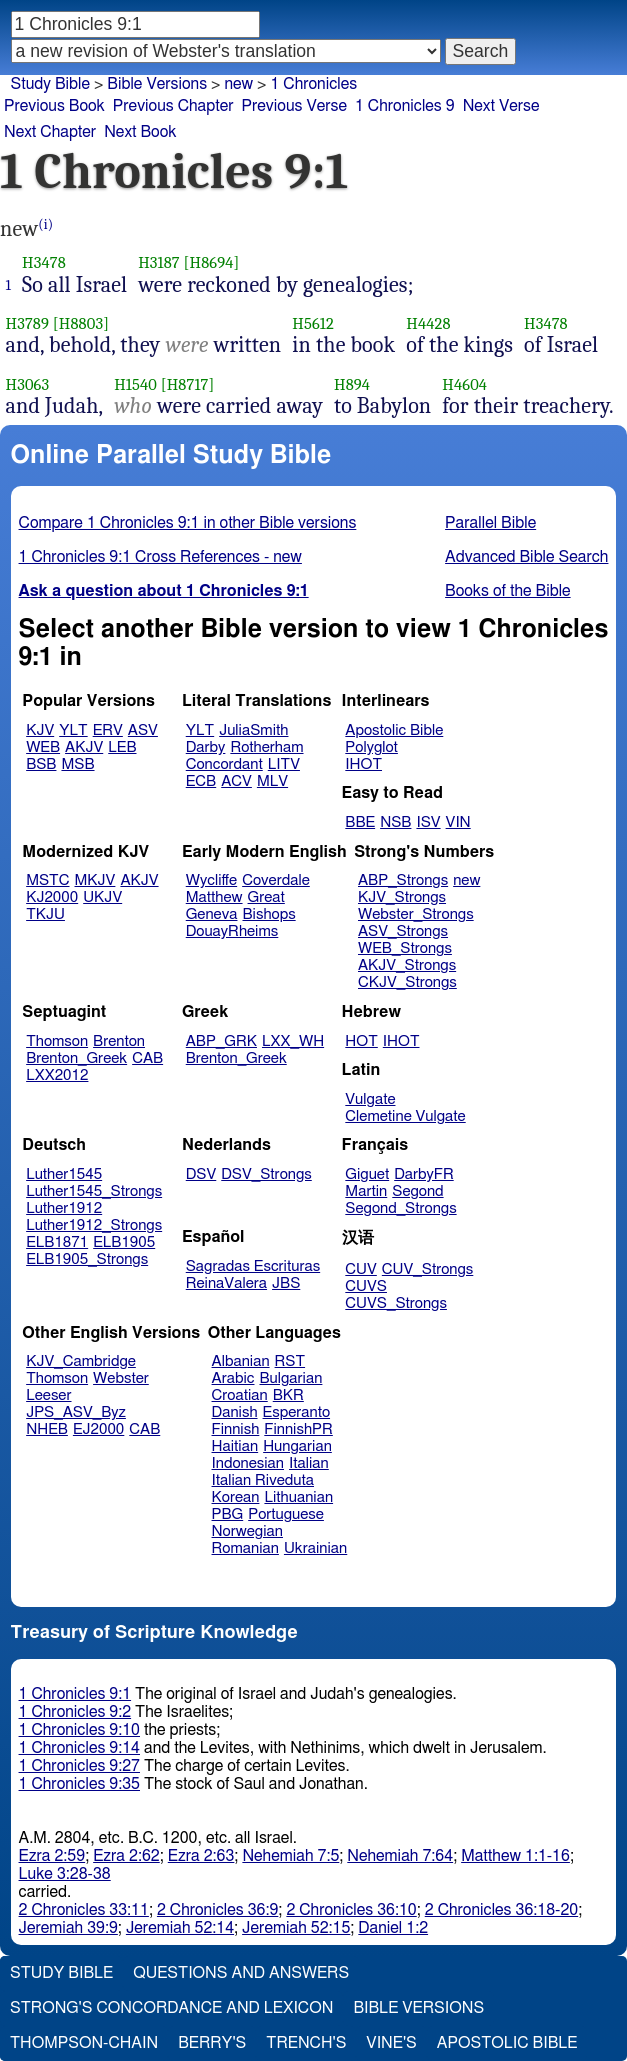  What do you see at coordinates (427, 1269) in the screenshot?
I see `CUV_Strongs` at bounding box center [427, 1269].